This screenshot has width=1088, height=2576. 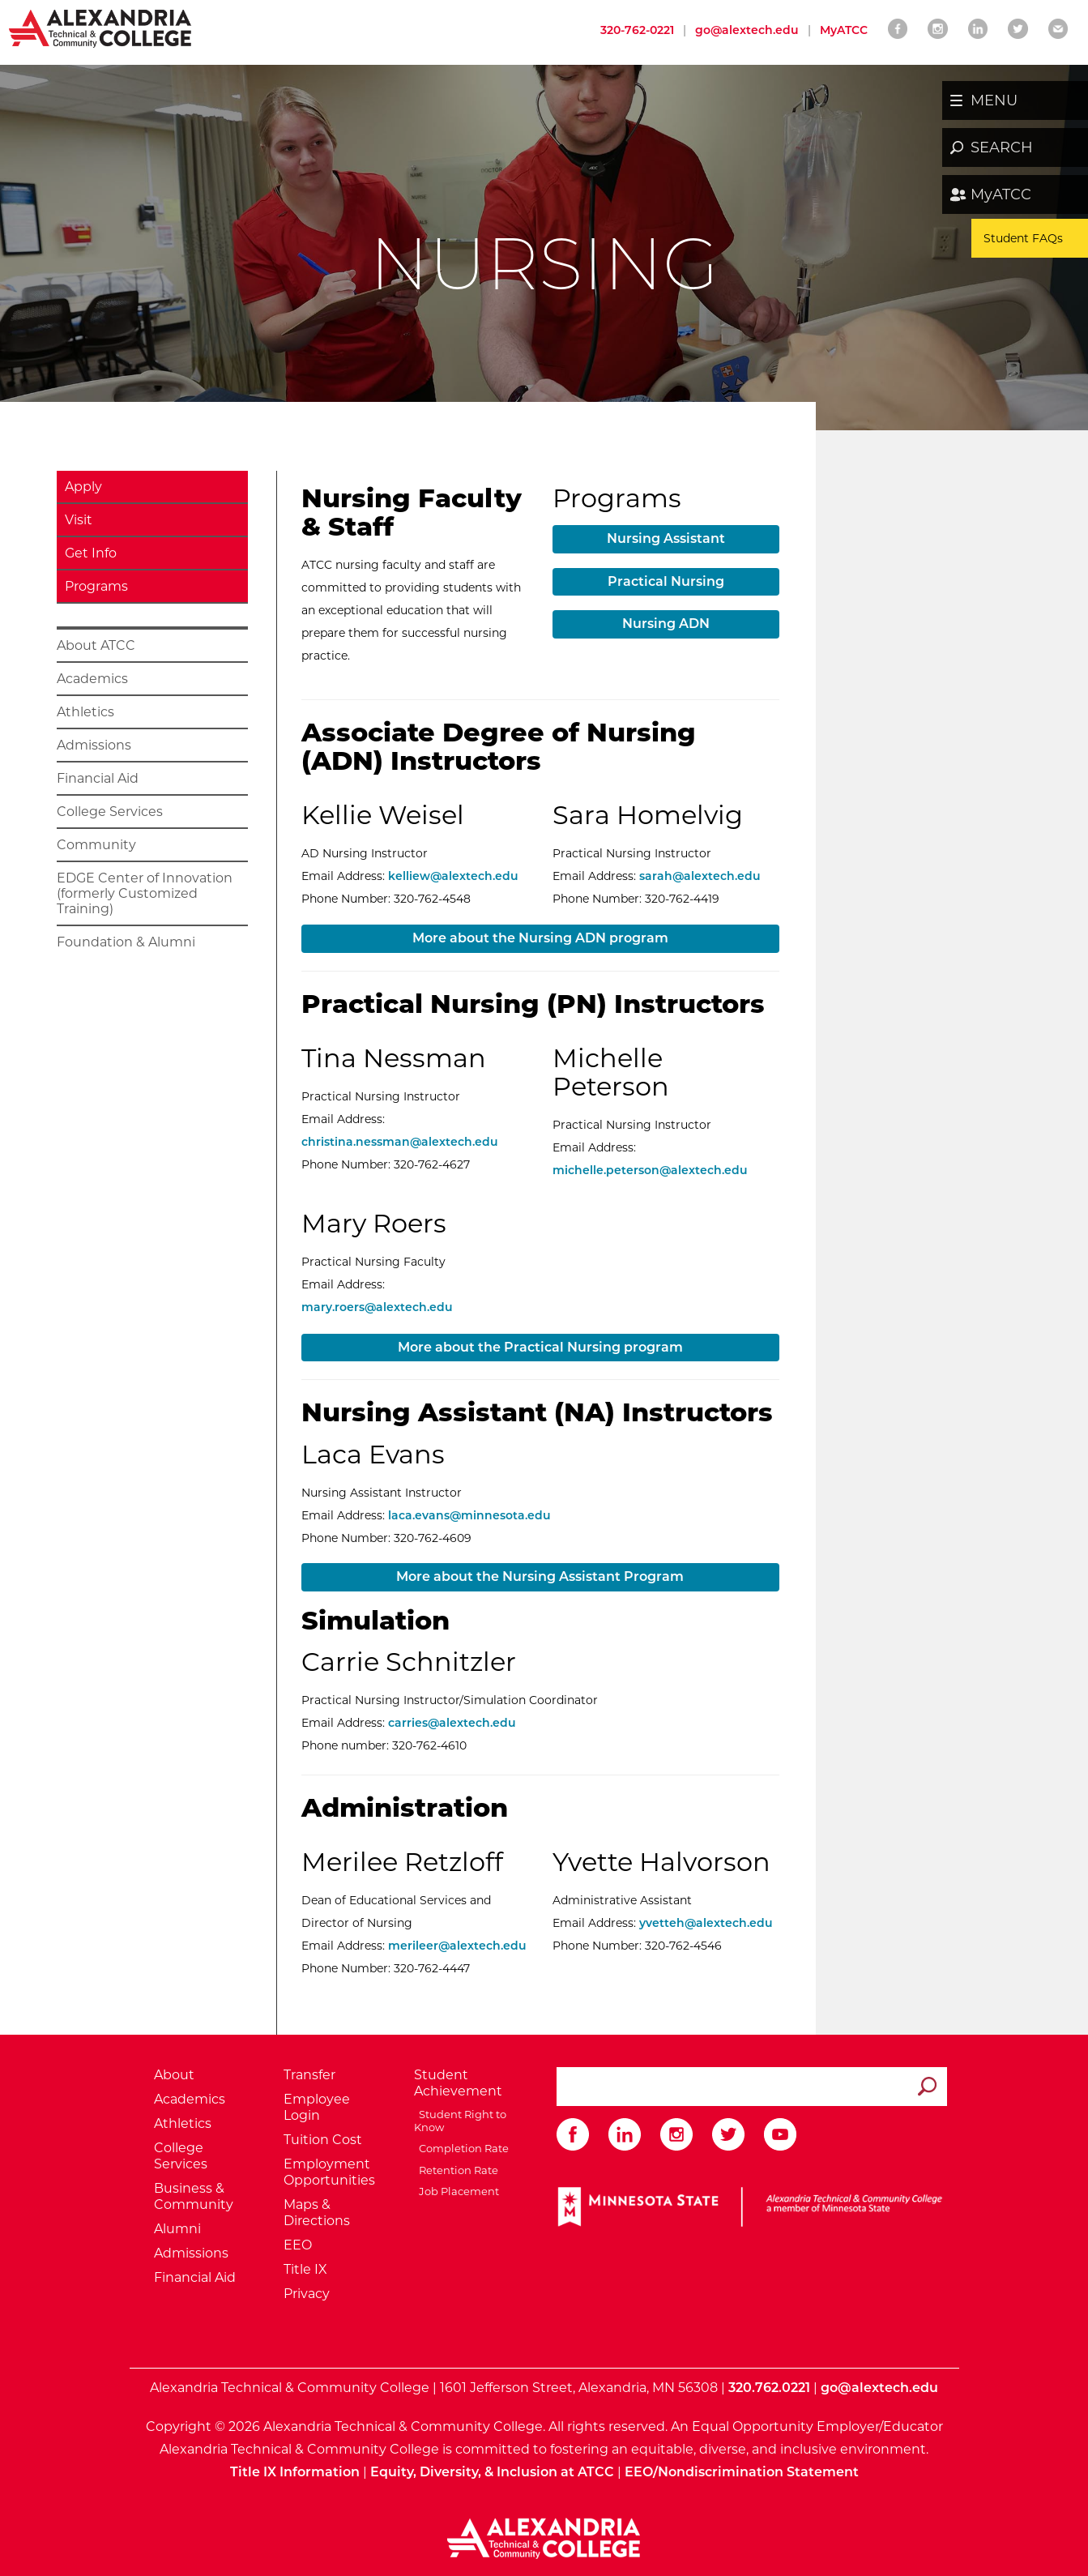 What do you see at coordinates (469, 1515) in the screenshot?
I see `laca.evans@minnesota.edu` at bounding box center [469, 1515].